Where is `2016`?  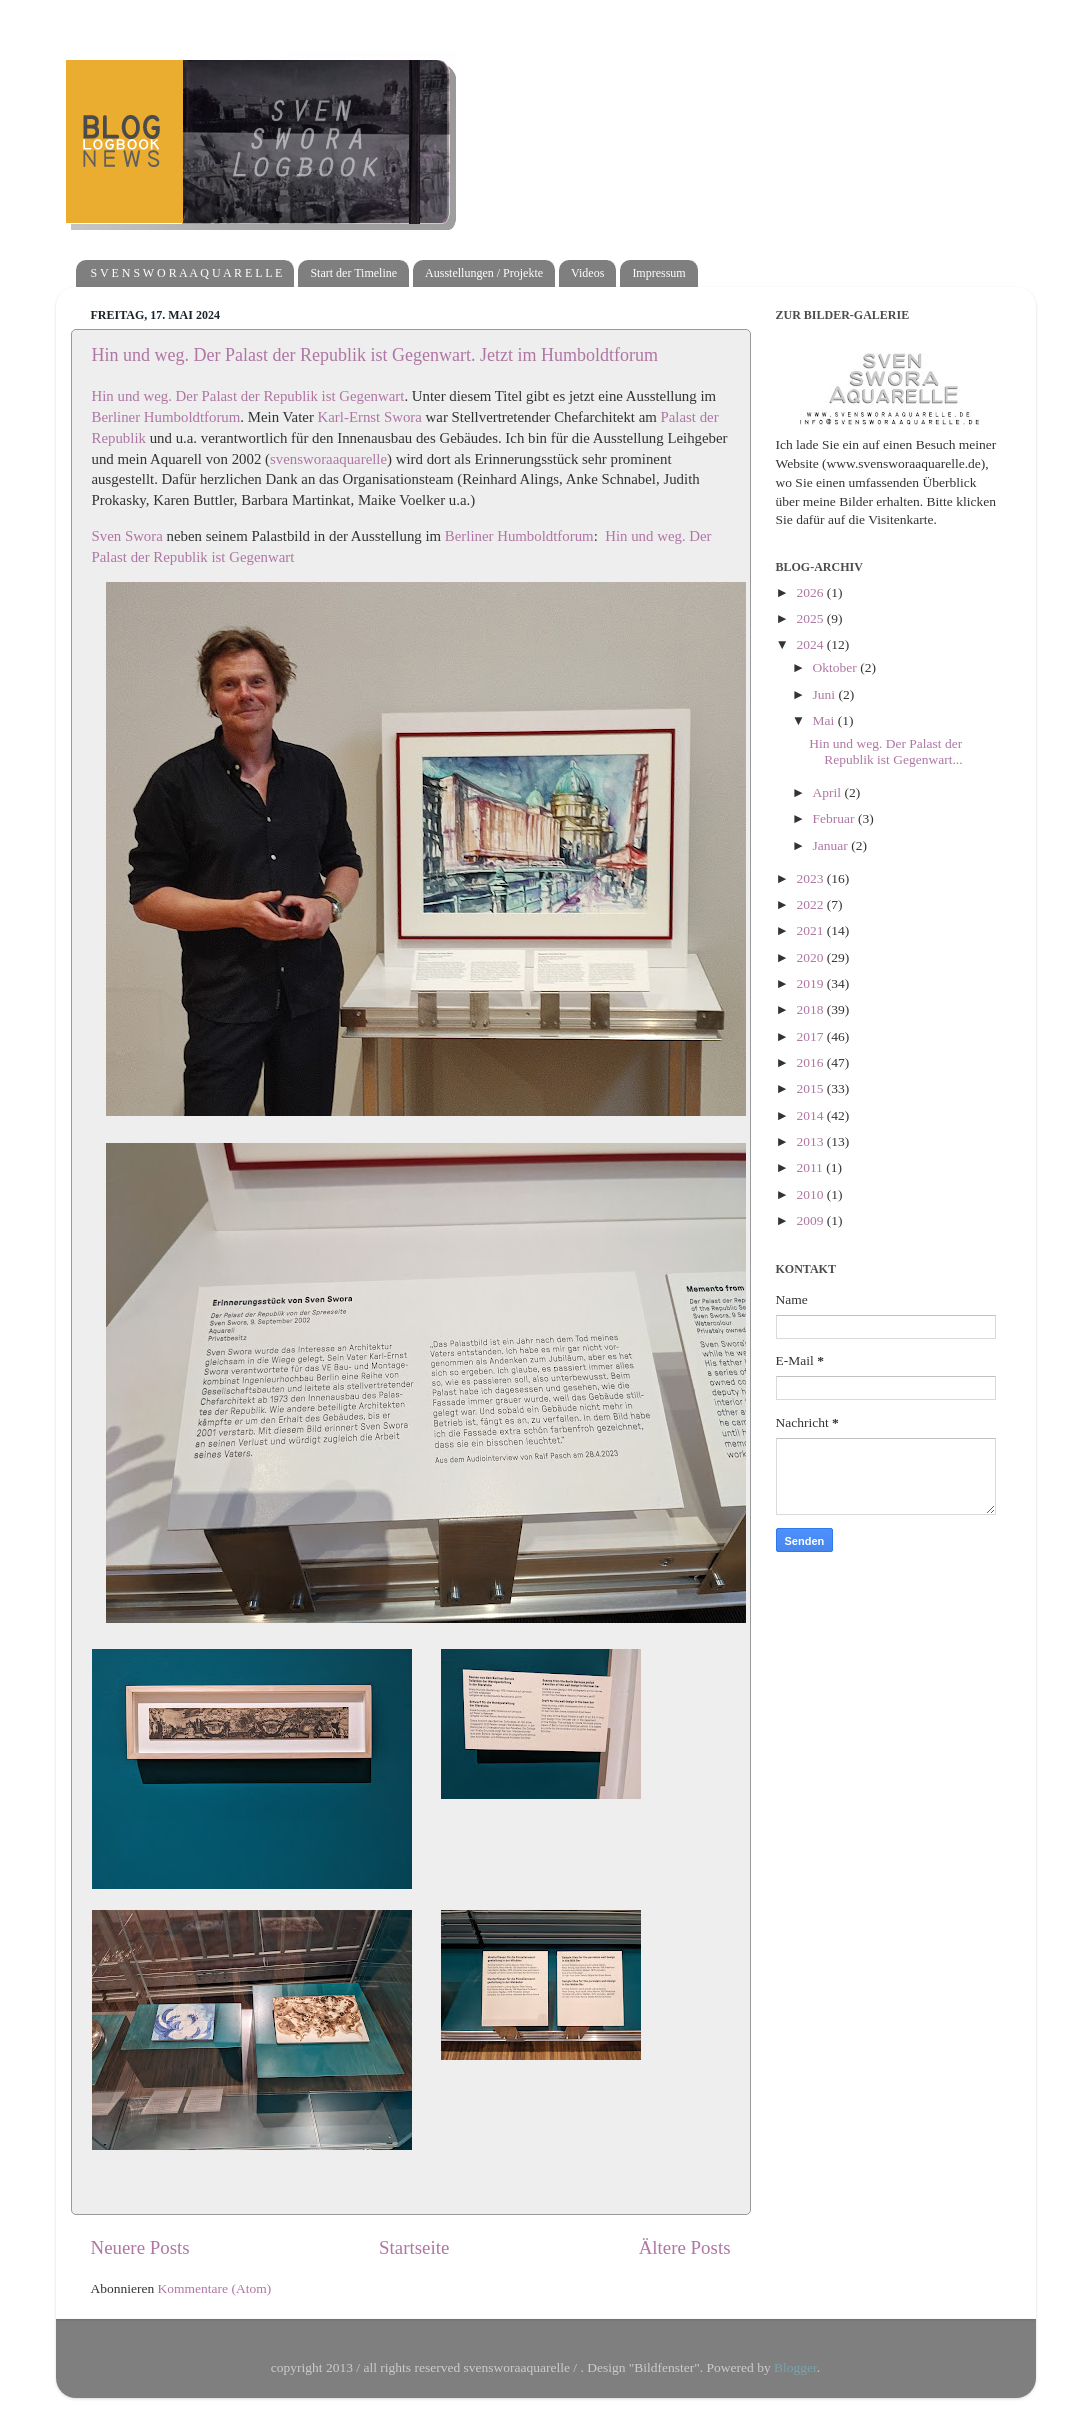
2016 is located at coordinates (811, 1062).